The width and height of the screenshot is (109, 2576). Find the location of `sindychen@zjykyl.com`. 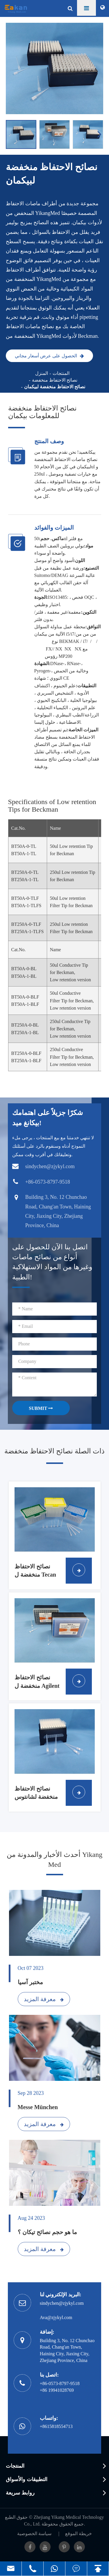

sindychen@zjykyl.com is located at coordinates (62, 2303).